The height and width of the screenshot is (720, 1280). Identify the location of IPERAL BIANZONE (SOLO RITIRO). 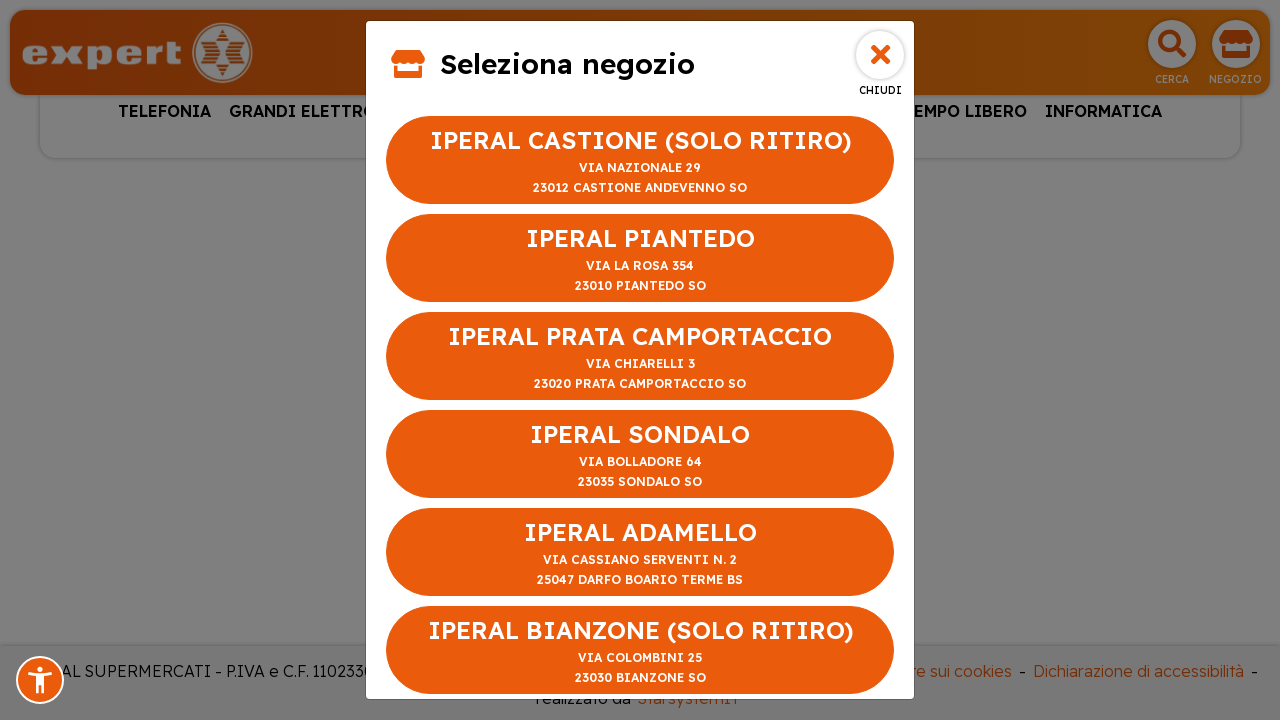
(640, 651).